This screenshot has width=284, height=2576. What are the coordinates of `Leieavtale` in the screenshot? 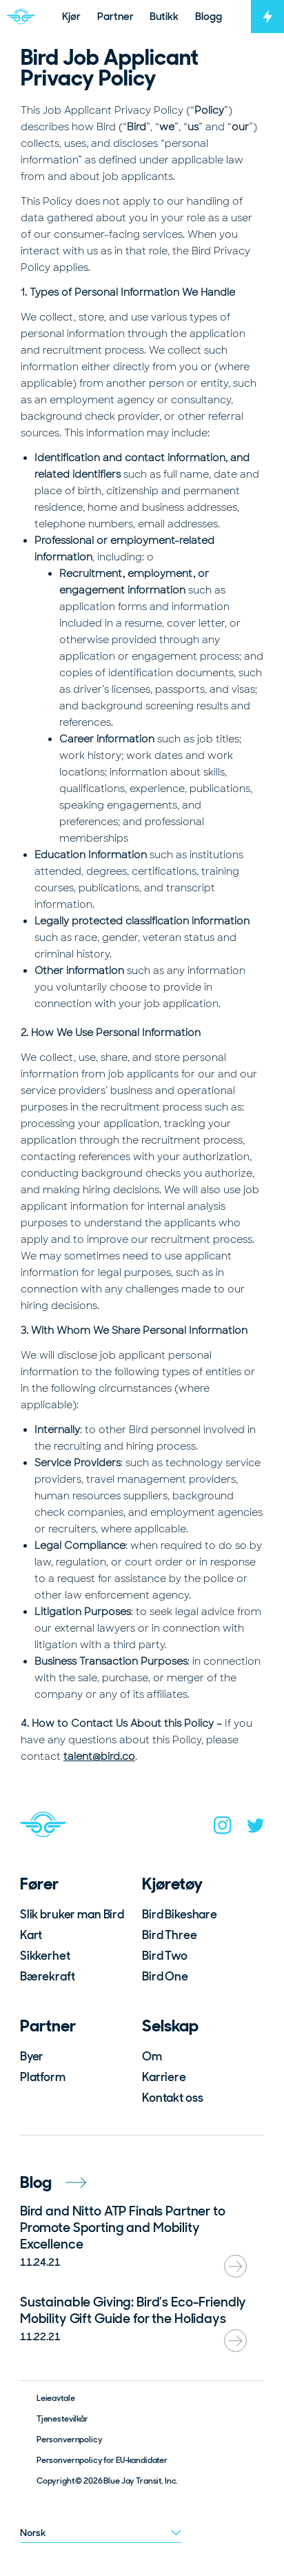 It's located at (56, 2398).